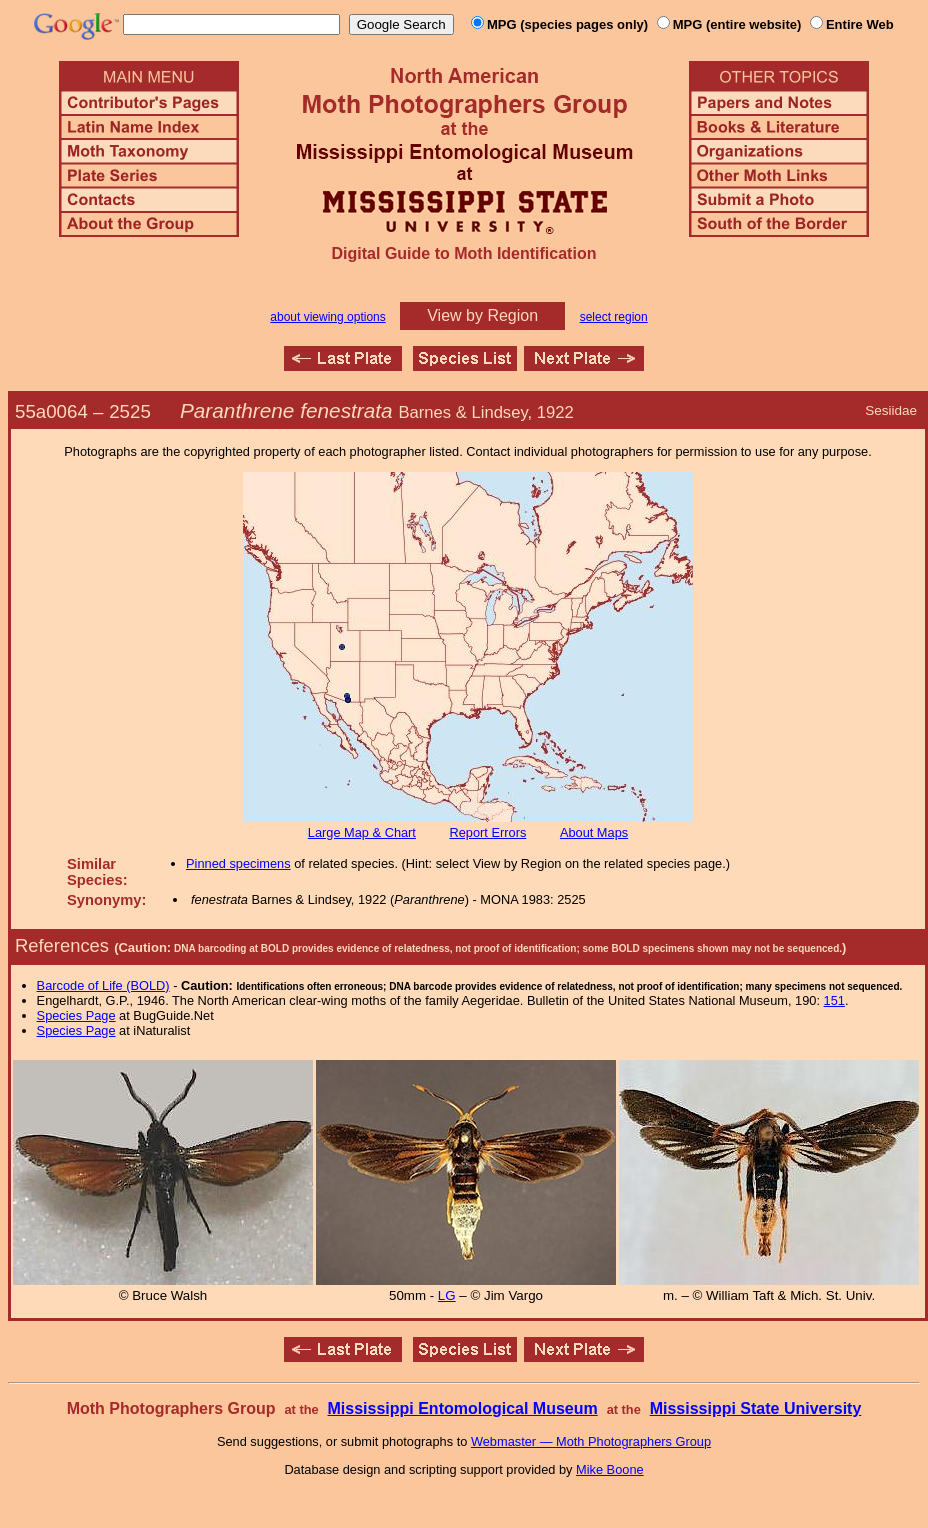  What do you see at coordinates (362, 832) in the screenshot?
I see `Large Map & Chart` at bounding box center [362, 832].